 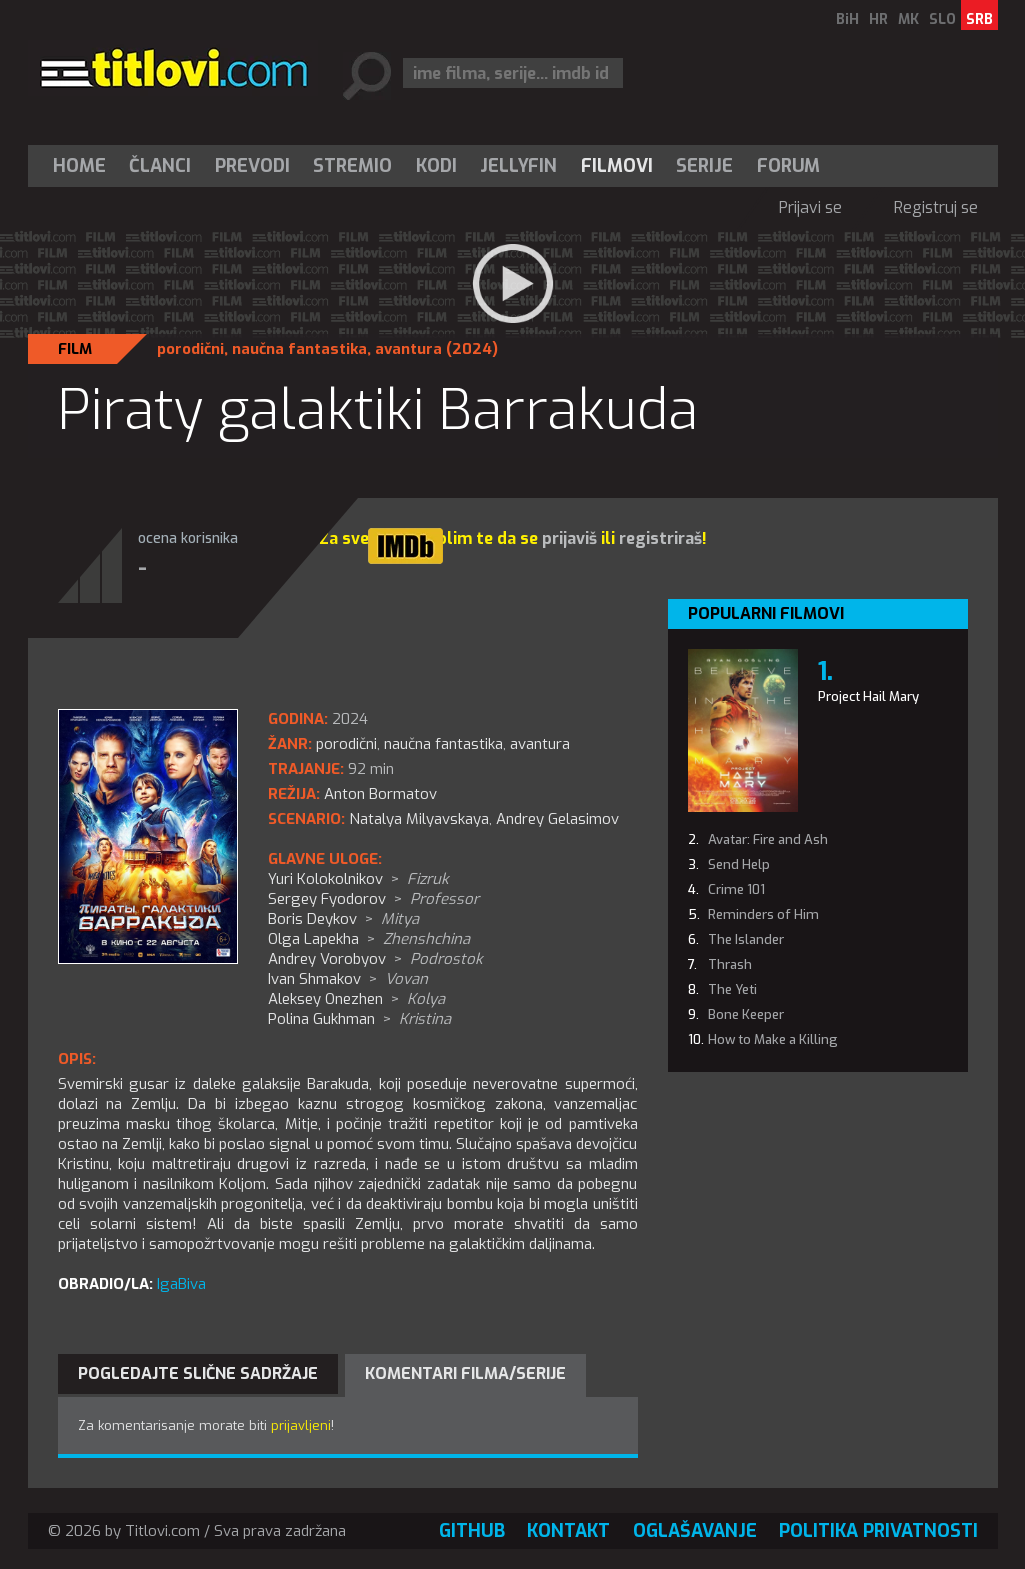 What do you see at coordinates (79, 166) in the screenshot?
I see `Home` at bounding box center [79, 166].